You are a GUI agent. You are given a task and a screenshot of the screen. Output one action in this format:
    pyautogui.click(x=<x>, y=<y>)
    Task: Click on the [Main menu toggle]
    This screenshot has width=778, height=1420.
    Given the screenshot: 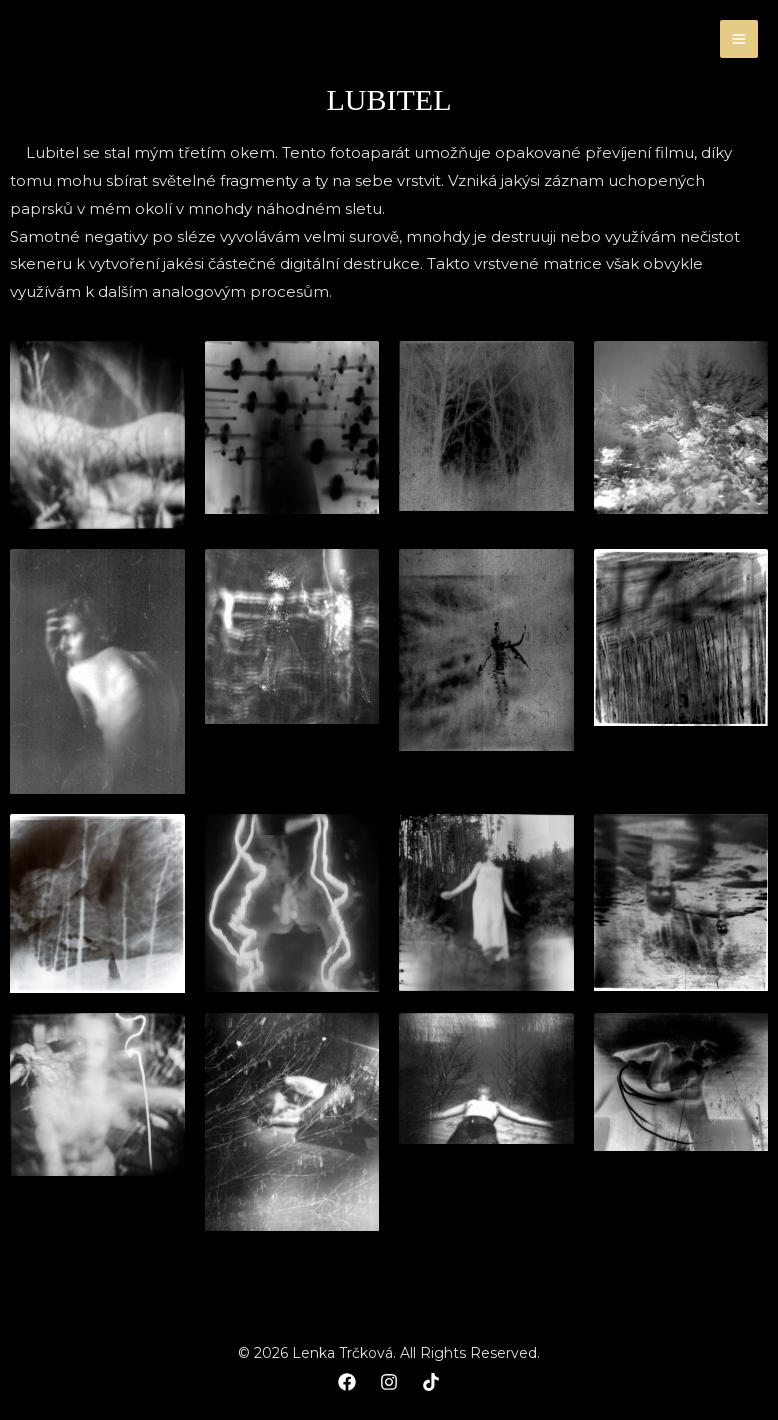 What is the action you would take?
    pyautogui.click(x=739, y=39)
    